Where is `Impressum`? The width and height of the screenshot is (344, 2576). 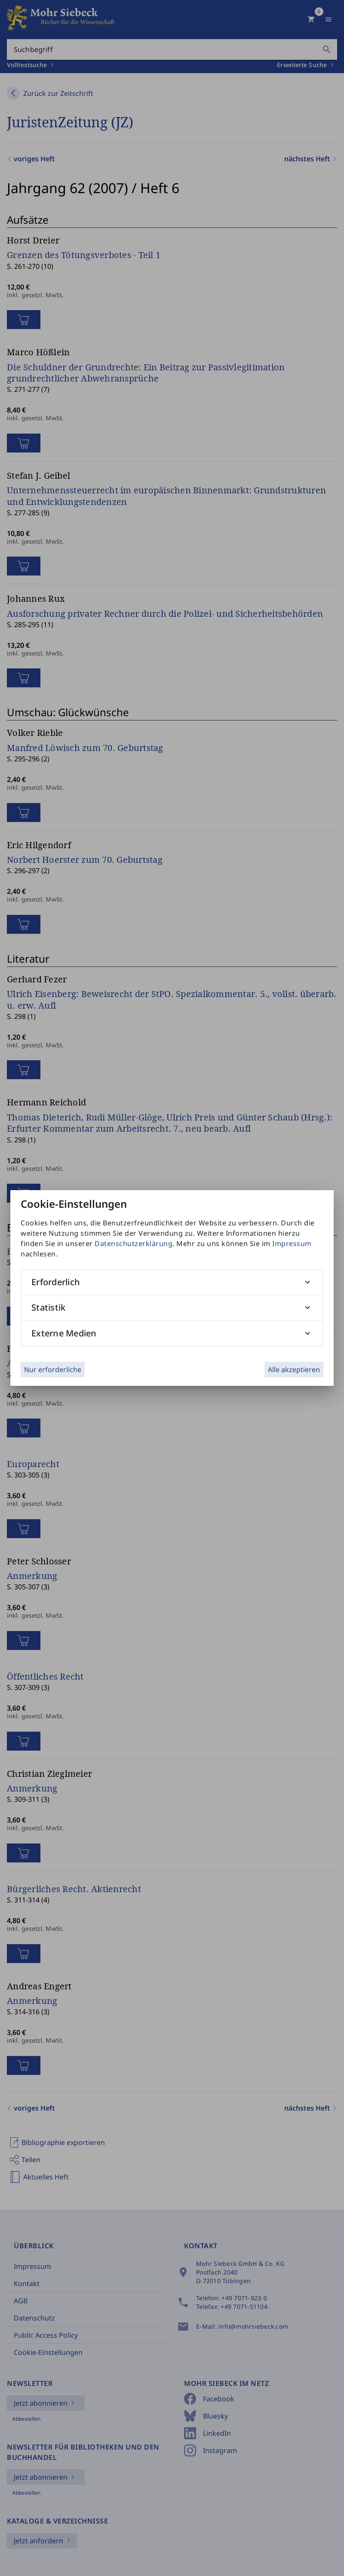
Impressum is located at coordinates (292, 1243).